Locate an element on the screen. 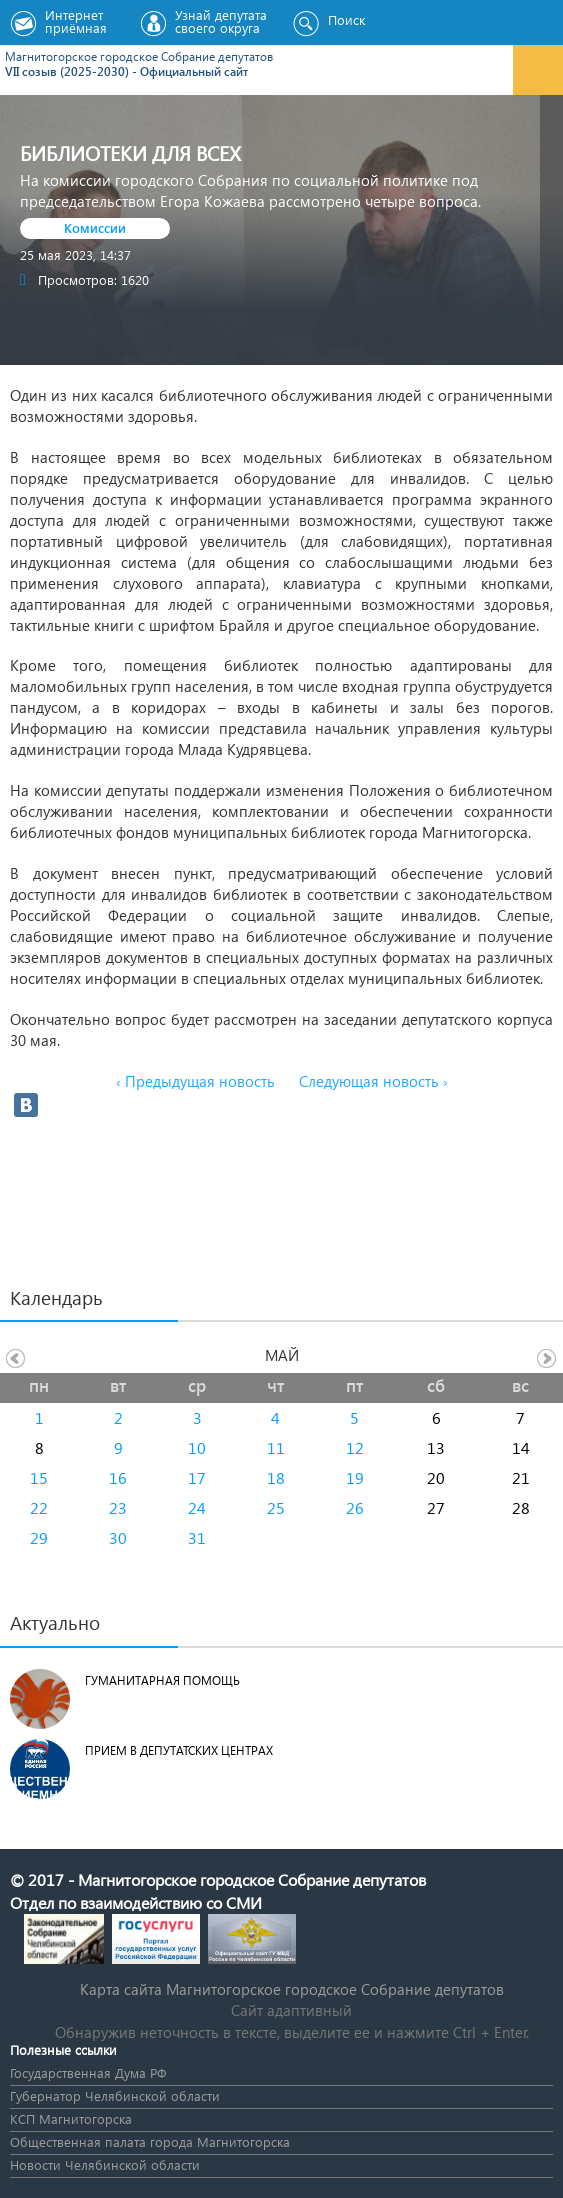 The width and height of the screenshot is (563, 2198). Государственная Дума РФ is located at coordinates (88, 2072).